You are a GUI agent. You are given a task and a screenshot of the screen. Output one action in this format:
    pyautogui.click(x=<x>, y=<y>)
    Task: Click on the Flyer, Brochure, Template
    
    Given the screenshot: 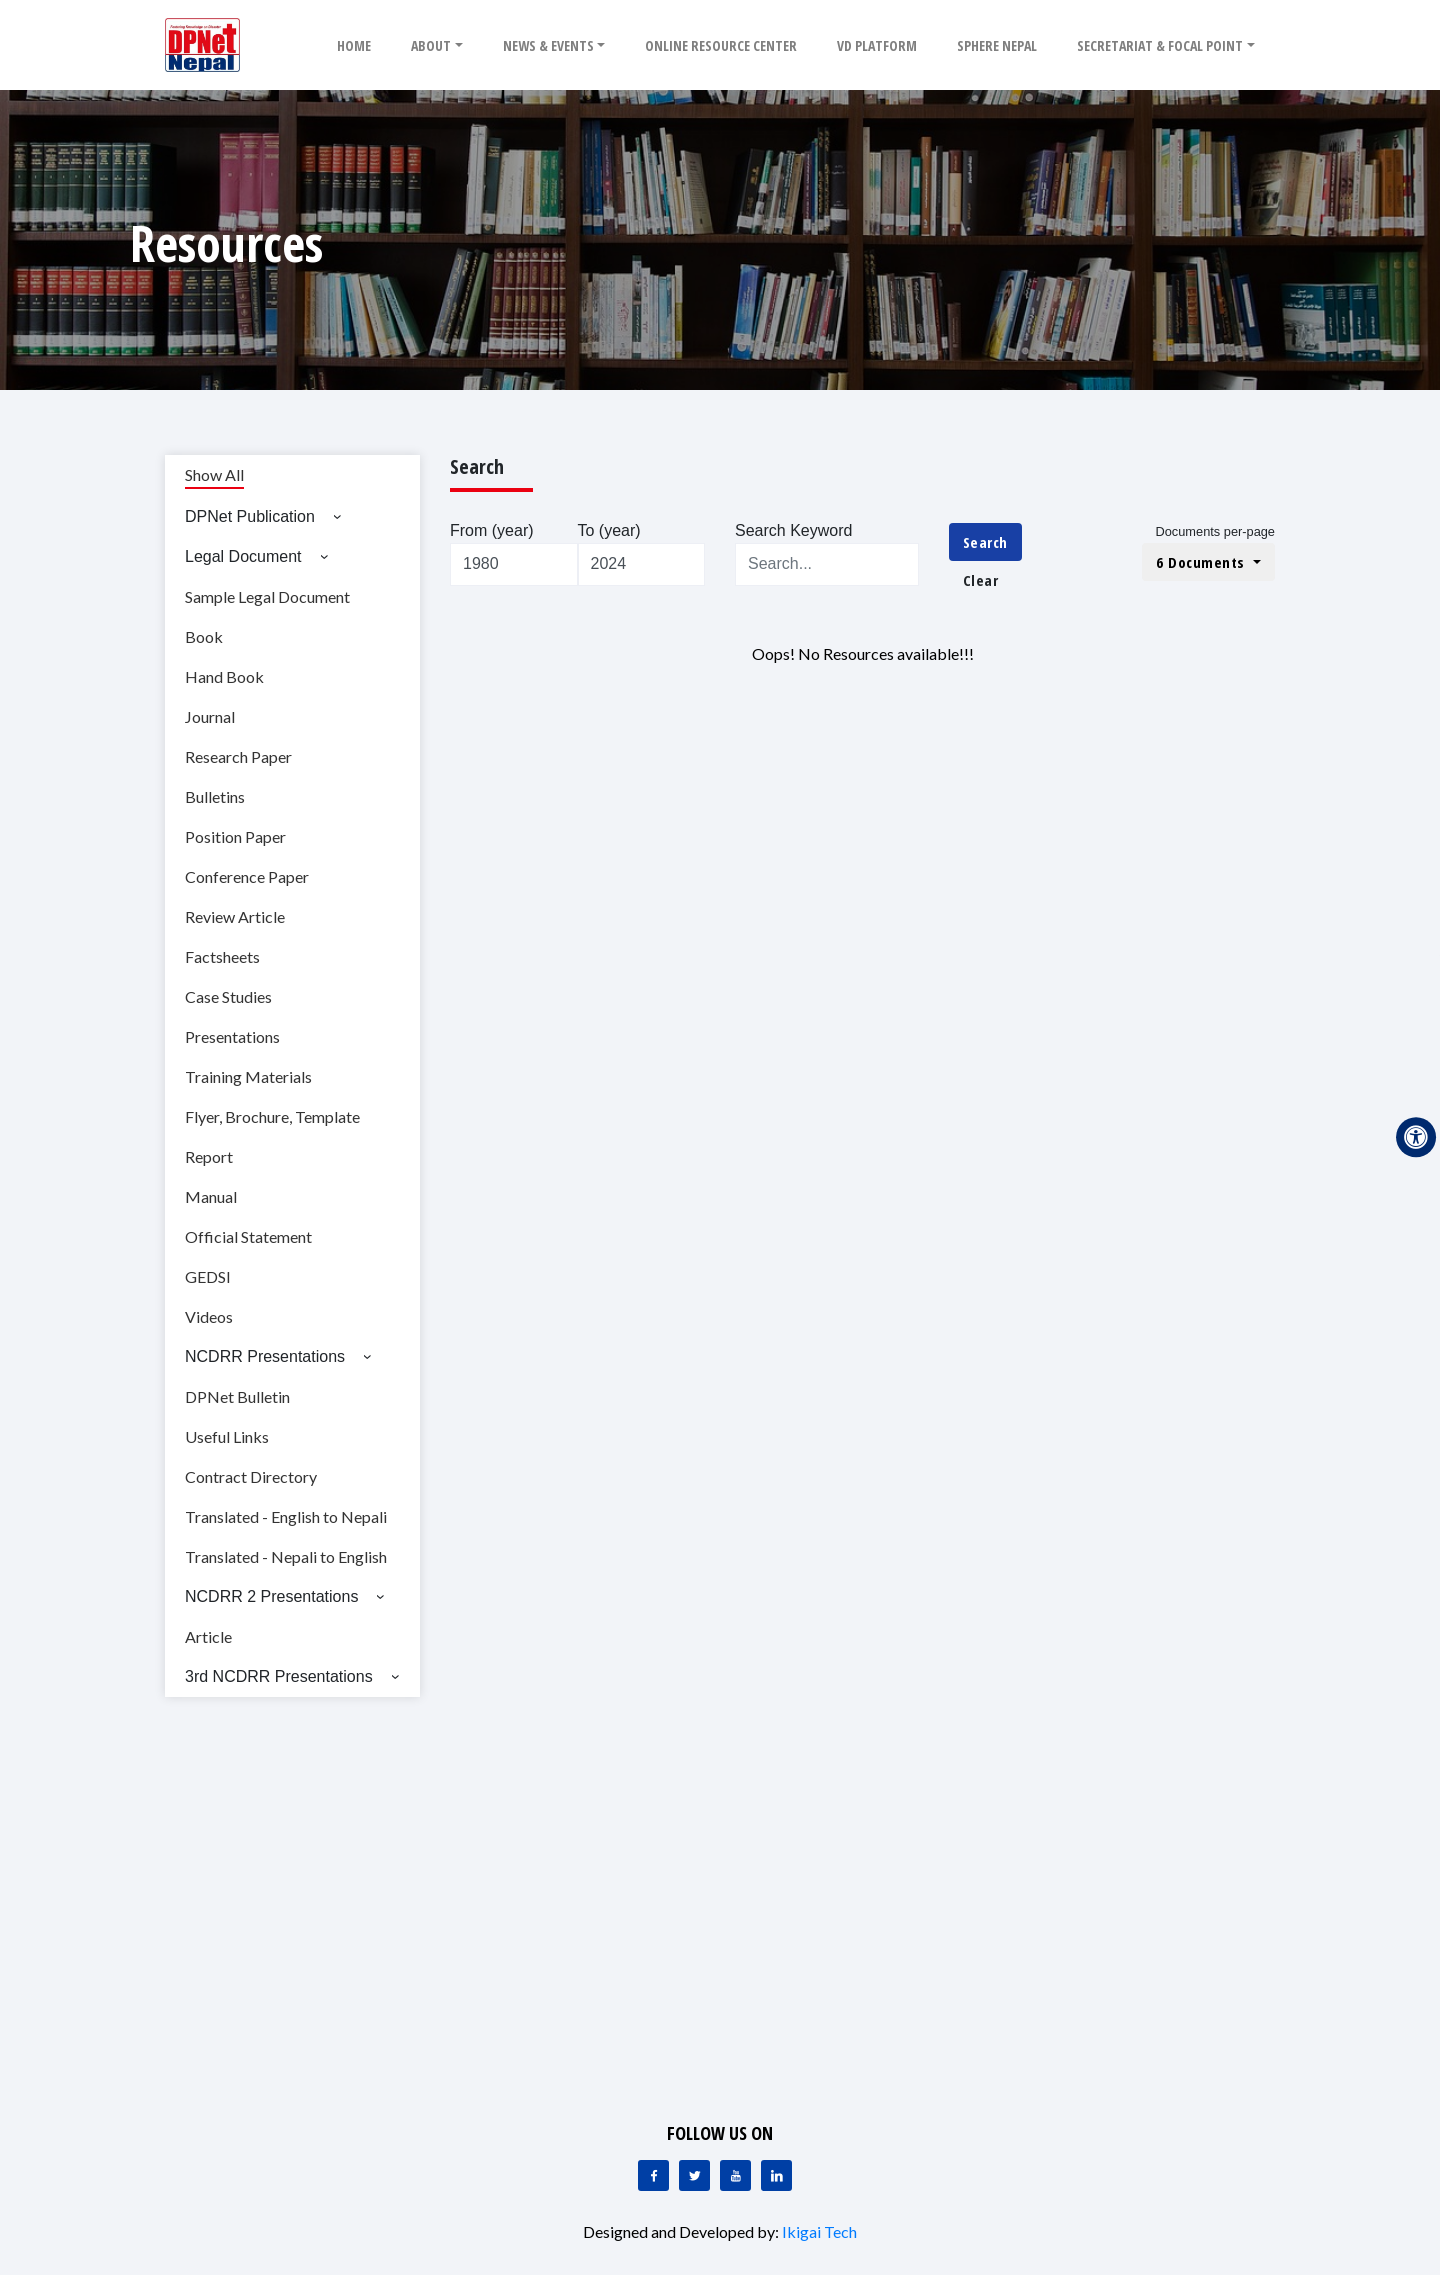 What is the action you would take?
    pyautogui.click(x=272, y=1116)
    